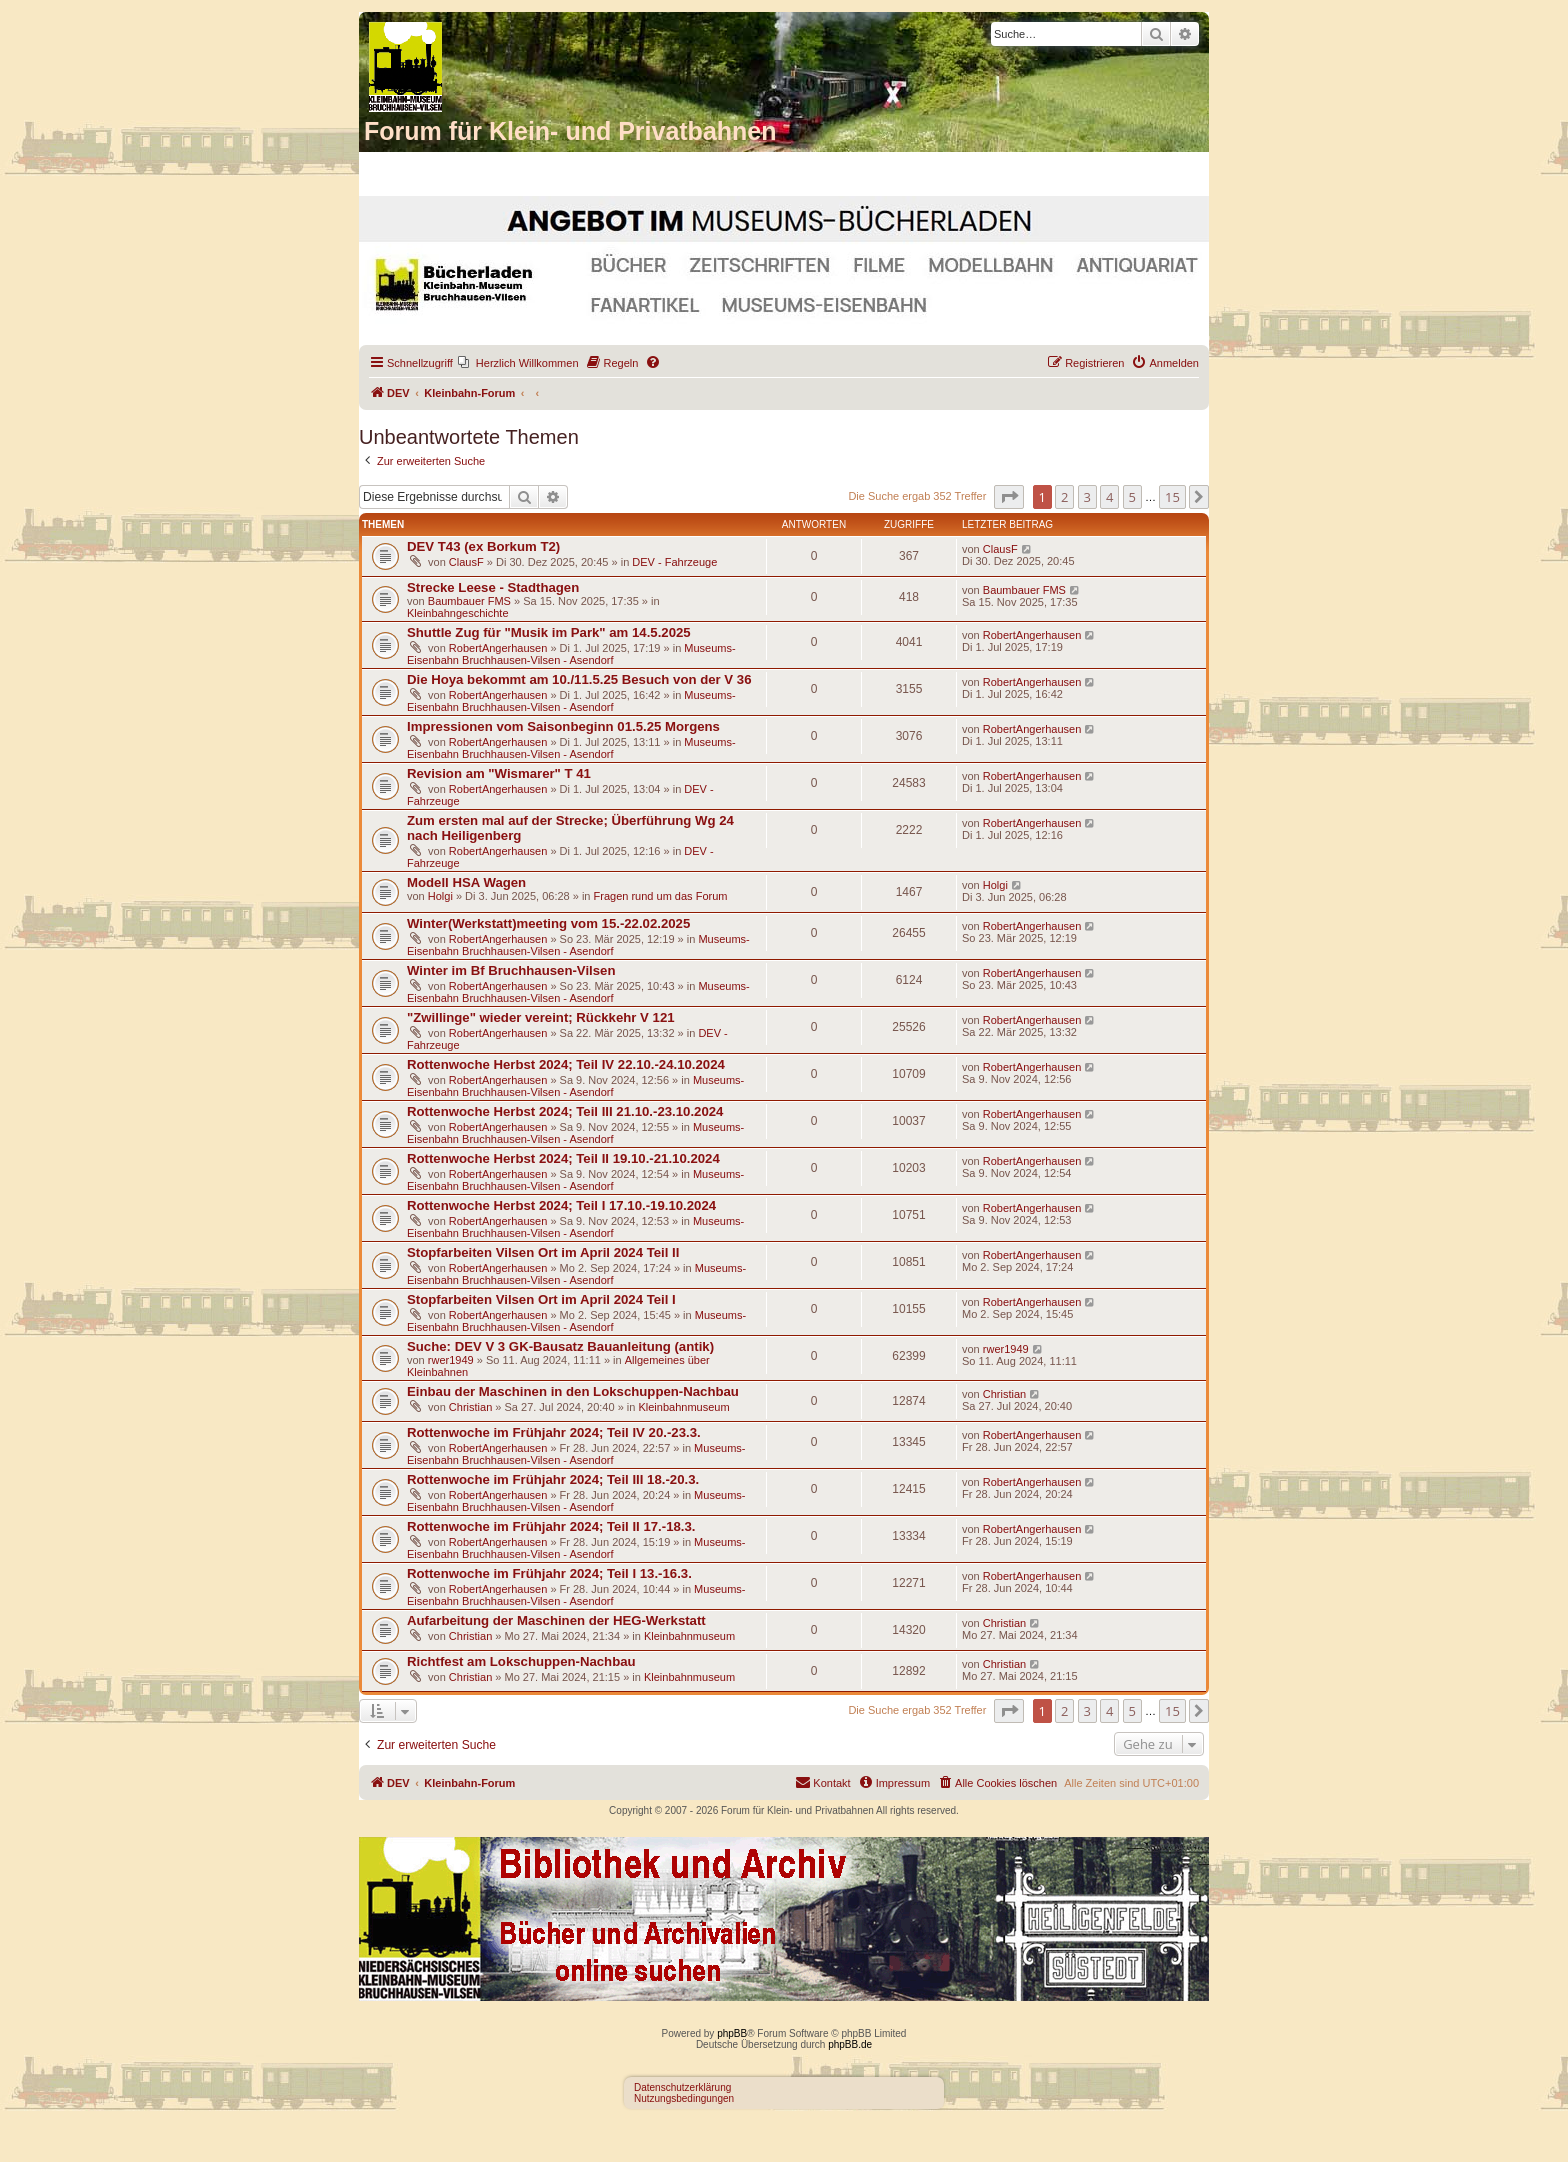  What do you see at coordinates (553, 1479) in the screenshot?
I see `Rottenwoche im Frühjahr 2024; Teil III 18.-20.3.` at bounding box center [553, 1479].